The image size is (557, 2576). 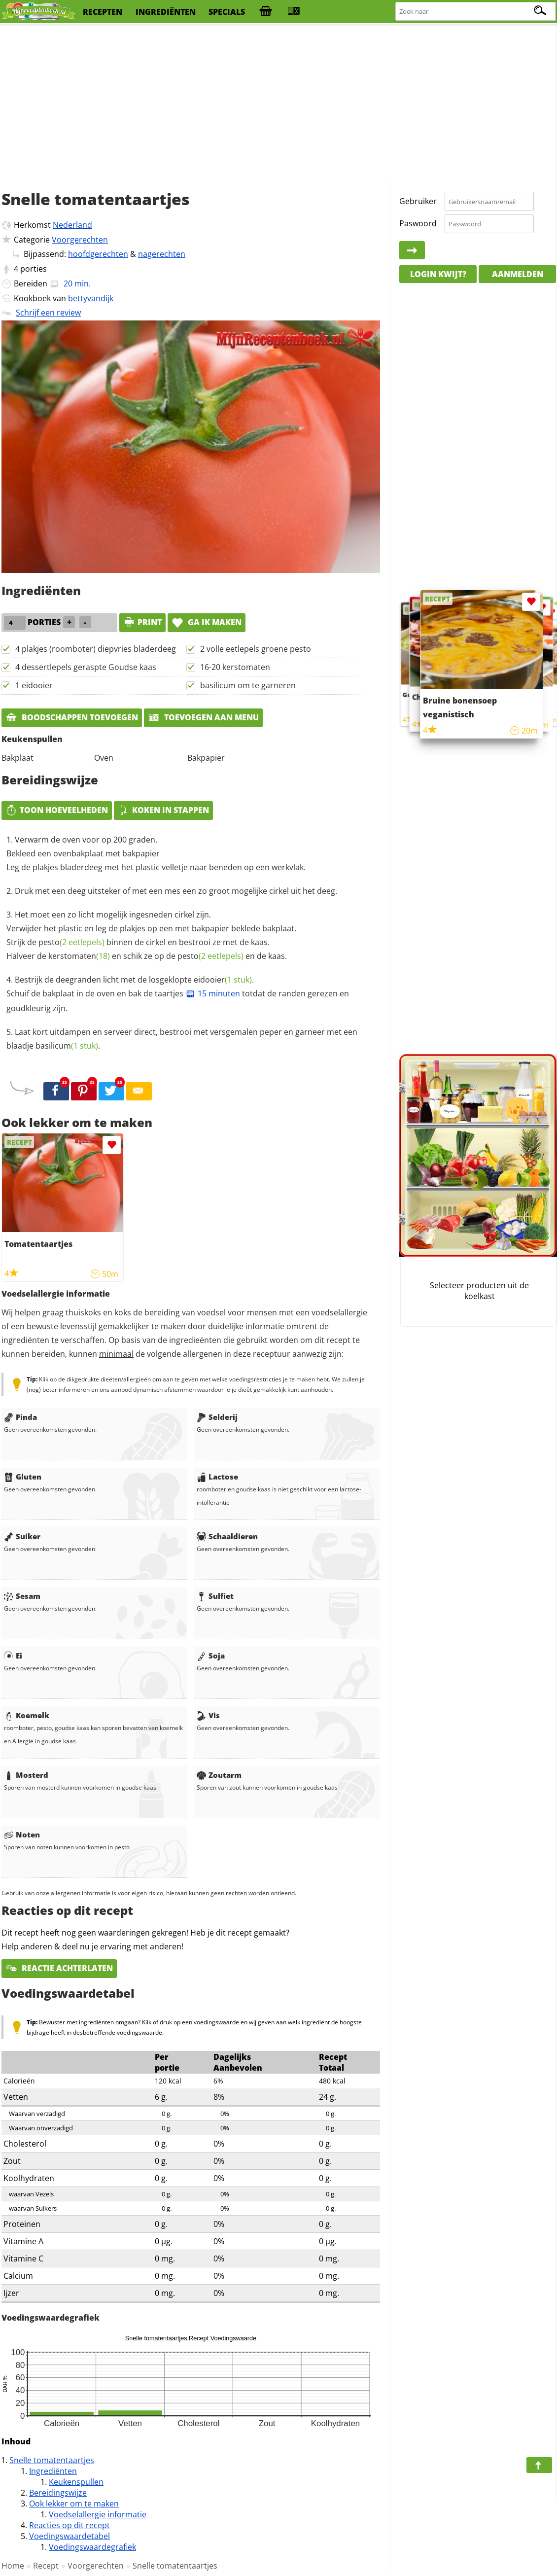 What do you see at coordinates (85, 667) in the screenshot?
I see `4 dessertlepels geraspte Goudse kaas` at bounding box center [85, 667].